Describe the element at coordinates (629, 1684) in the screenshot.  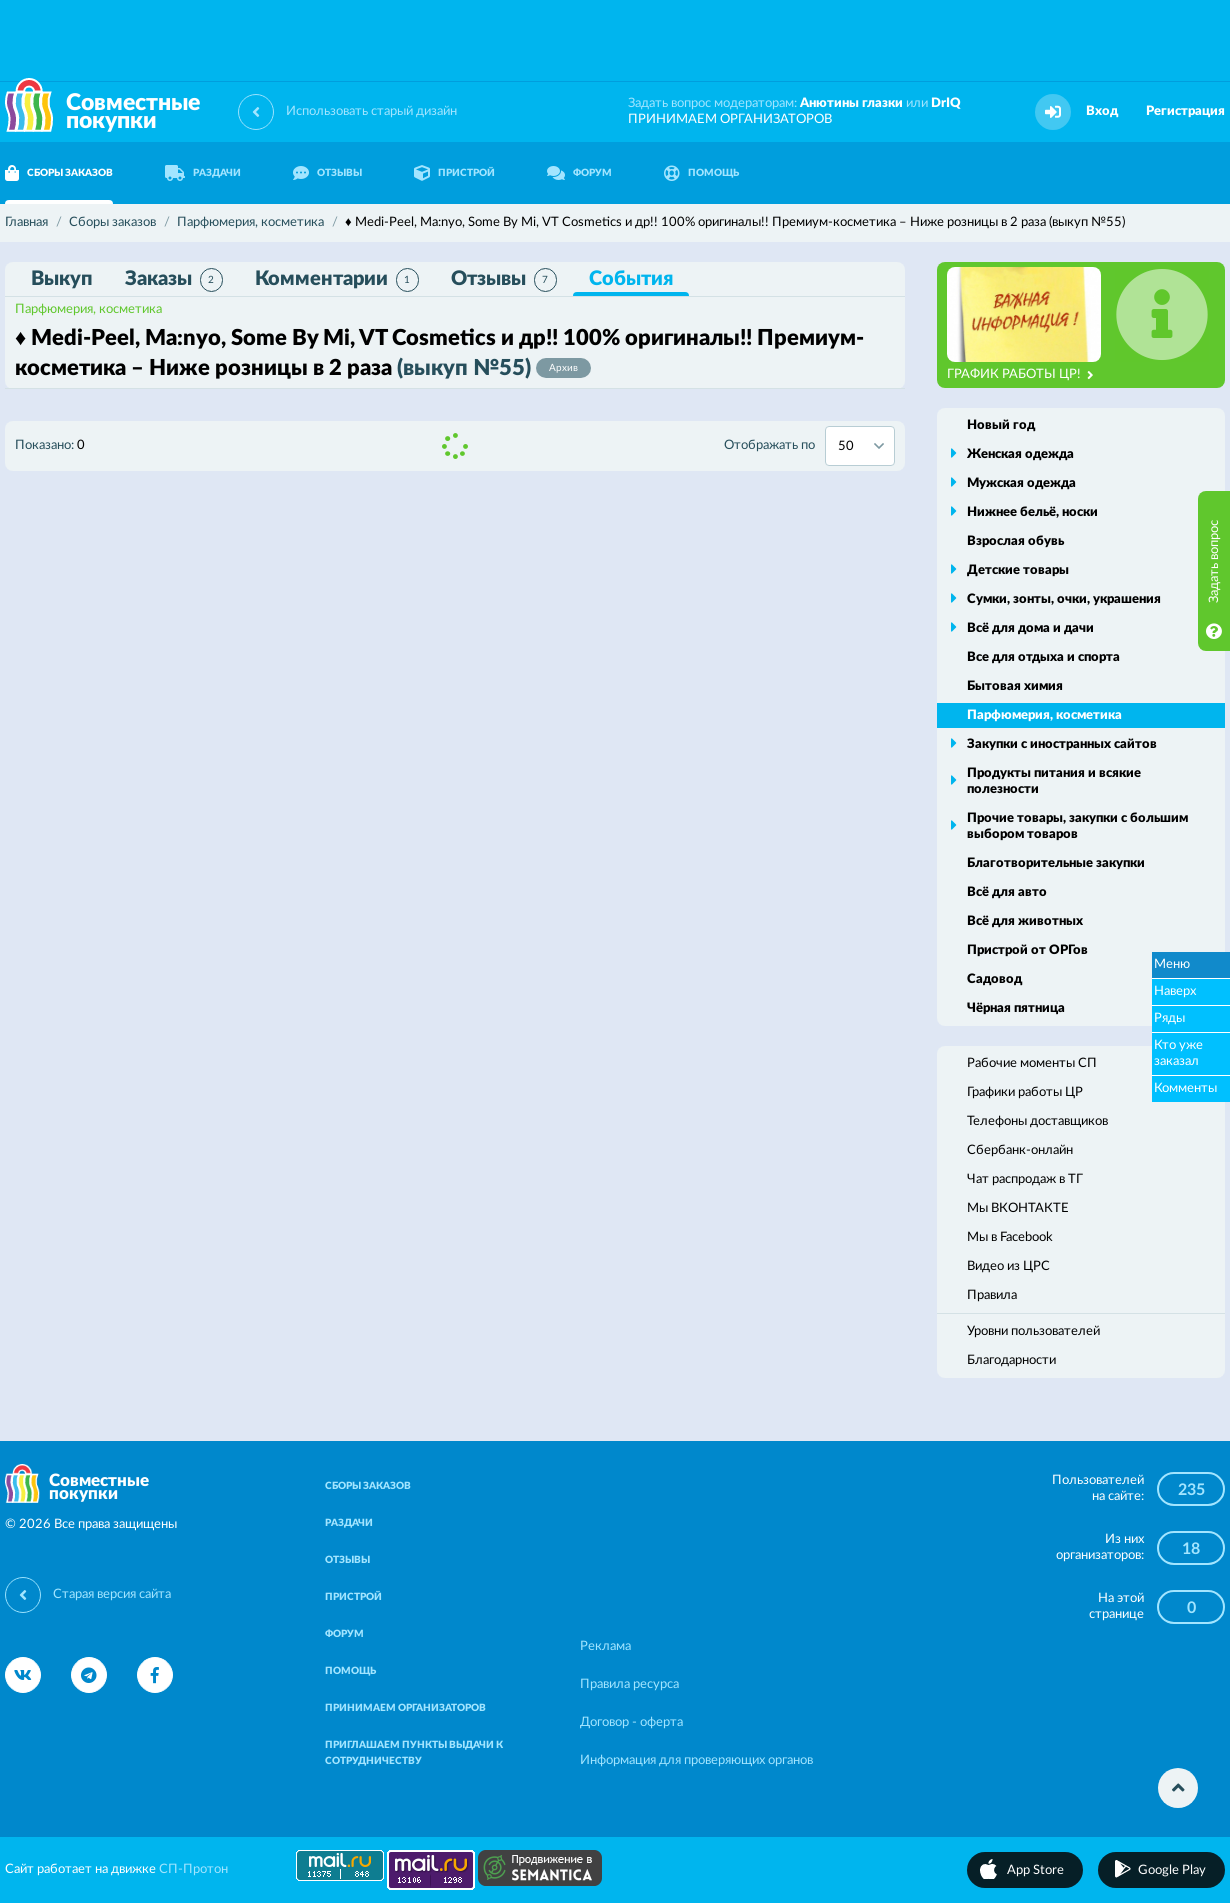
I see `Правила ресурса` at that location.